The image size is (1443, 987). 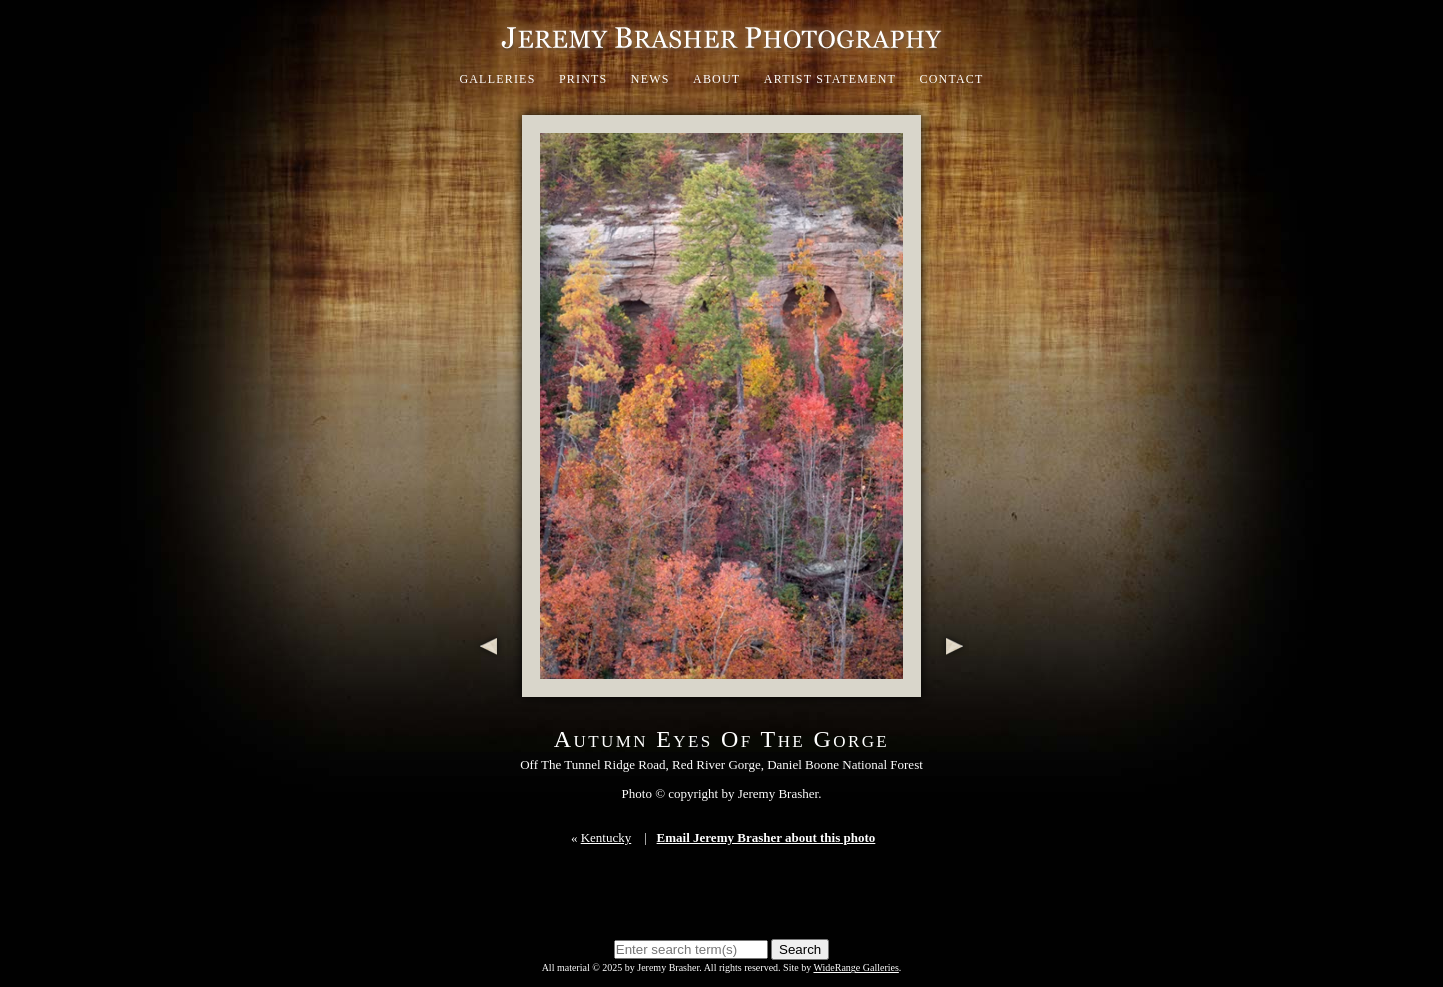 What do you see at coordinates (951, 79) in the screenshot?
I see `Contact` at bounding box center [951, 79].